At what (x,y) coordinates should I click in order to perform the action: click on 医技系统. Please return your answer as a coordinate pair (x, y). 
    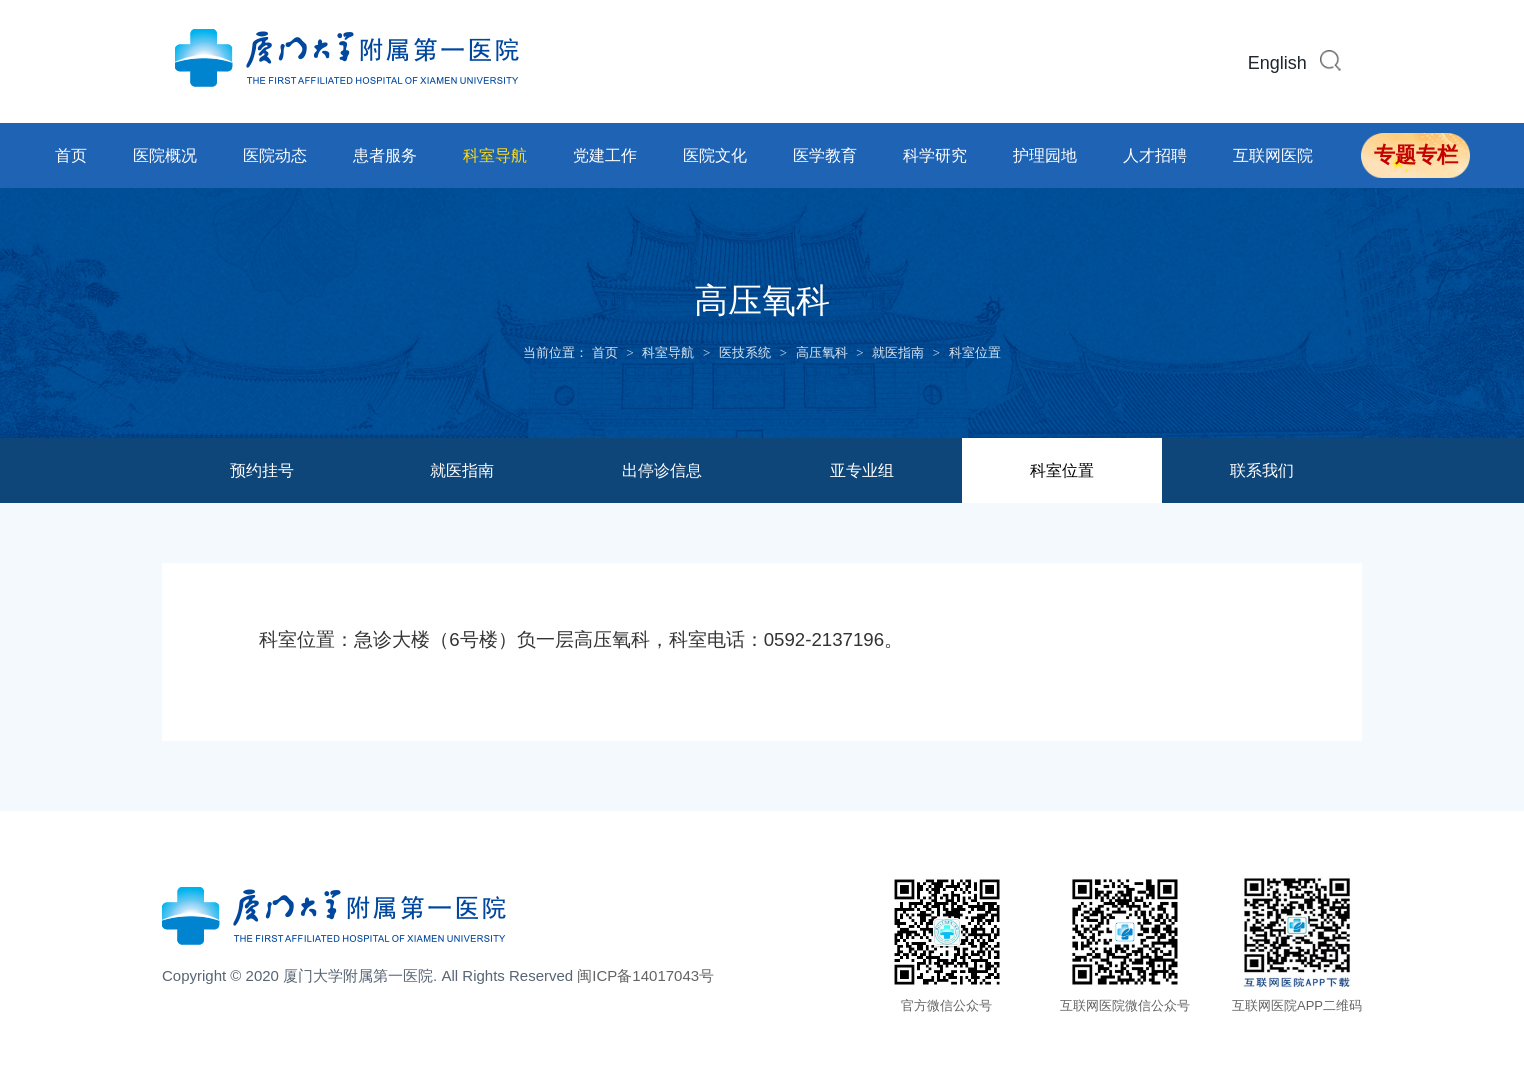
    Looking at the image, I should click on (745, 352).